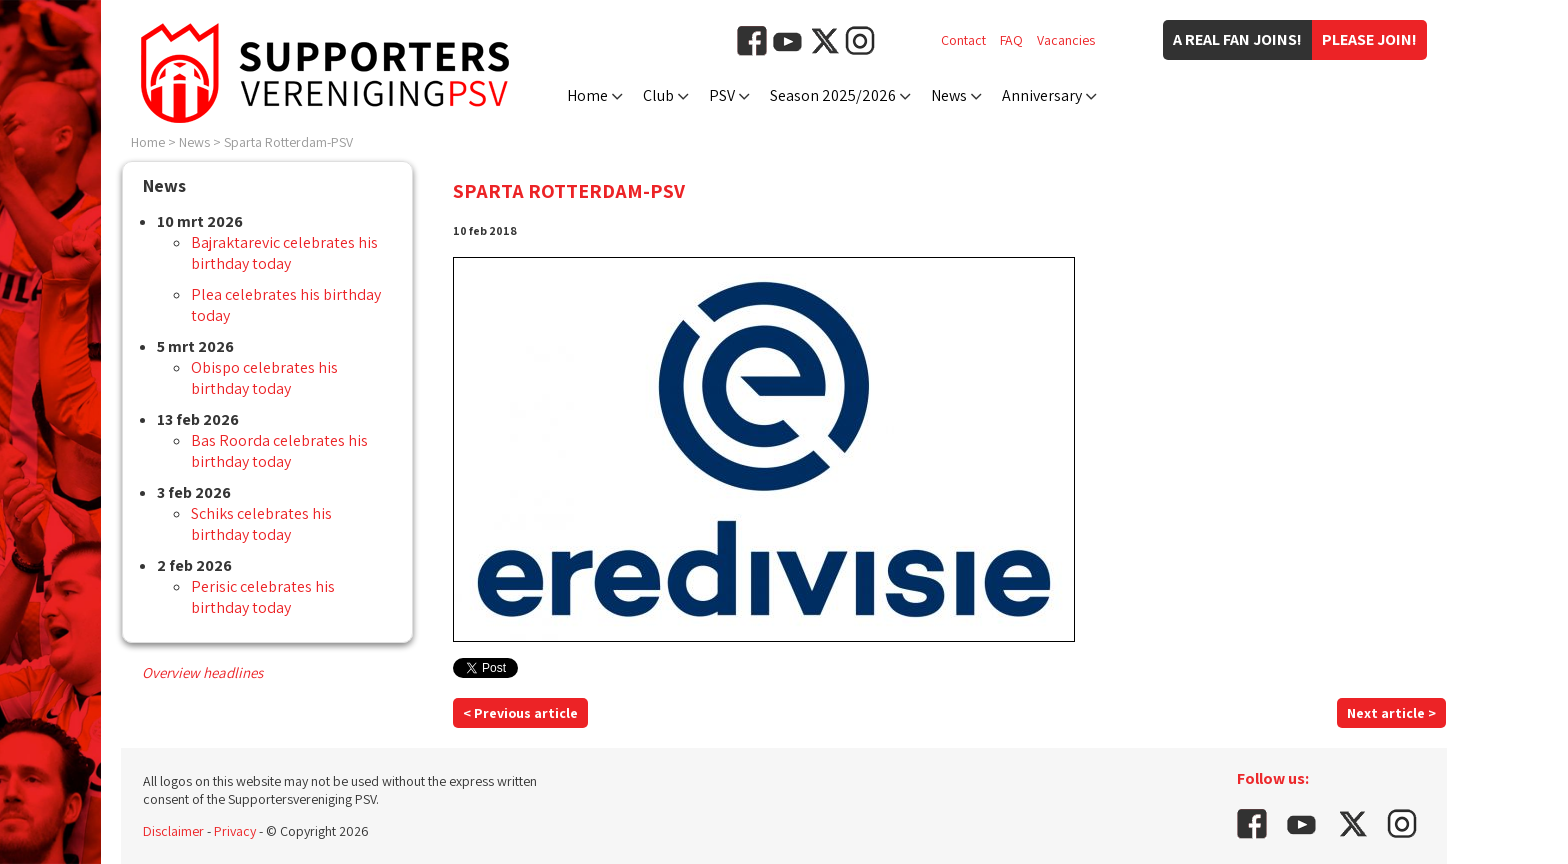 The image size is (1568, 864). Describe the element at coordinates (284, 253) in the screenshot. I see `Bajraktarevic celebrates his birthday today` at that location.